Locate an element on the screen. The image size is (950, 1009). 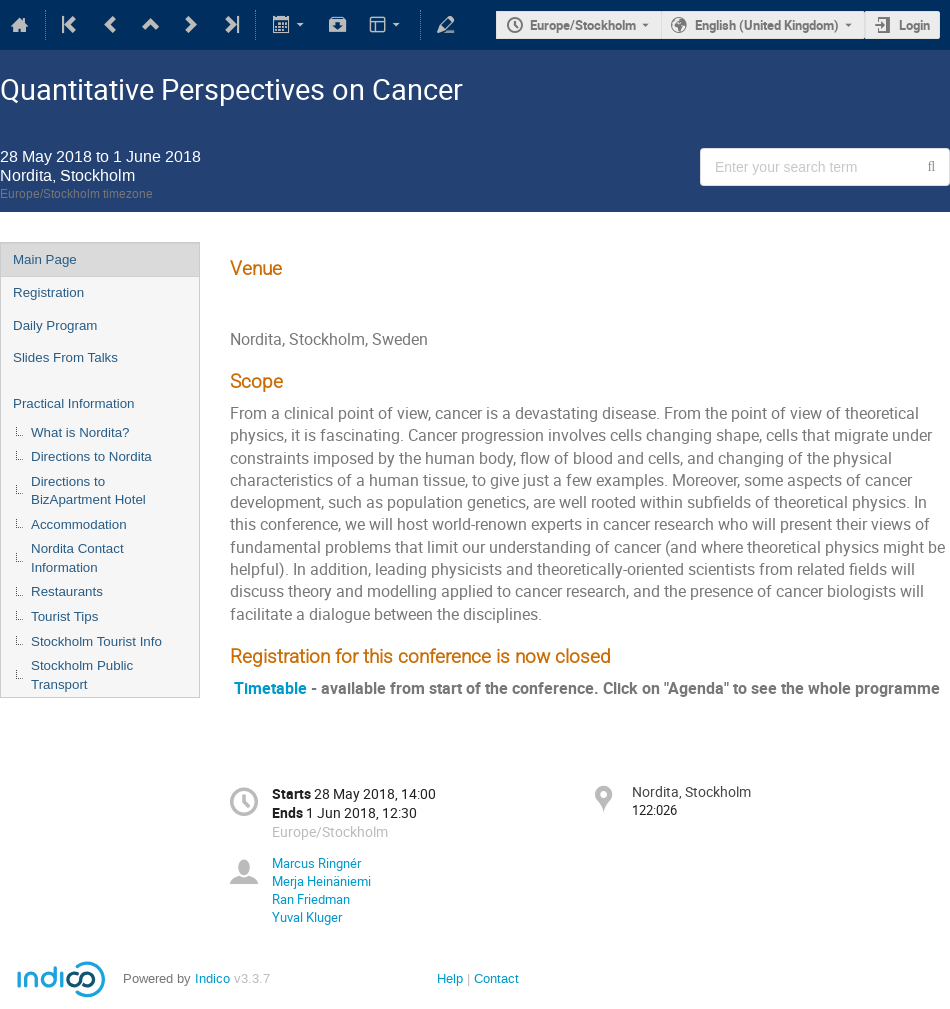
Main Page is located at coordinates (45, 259).